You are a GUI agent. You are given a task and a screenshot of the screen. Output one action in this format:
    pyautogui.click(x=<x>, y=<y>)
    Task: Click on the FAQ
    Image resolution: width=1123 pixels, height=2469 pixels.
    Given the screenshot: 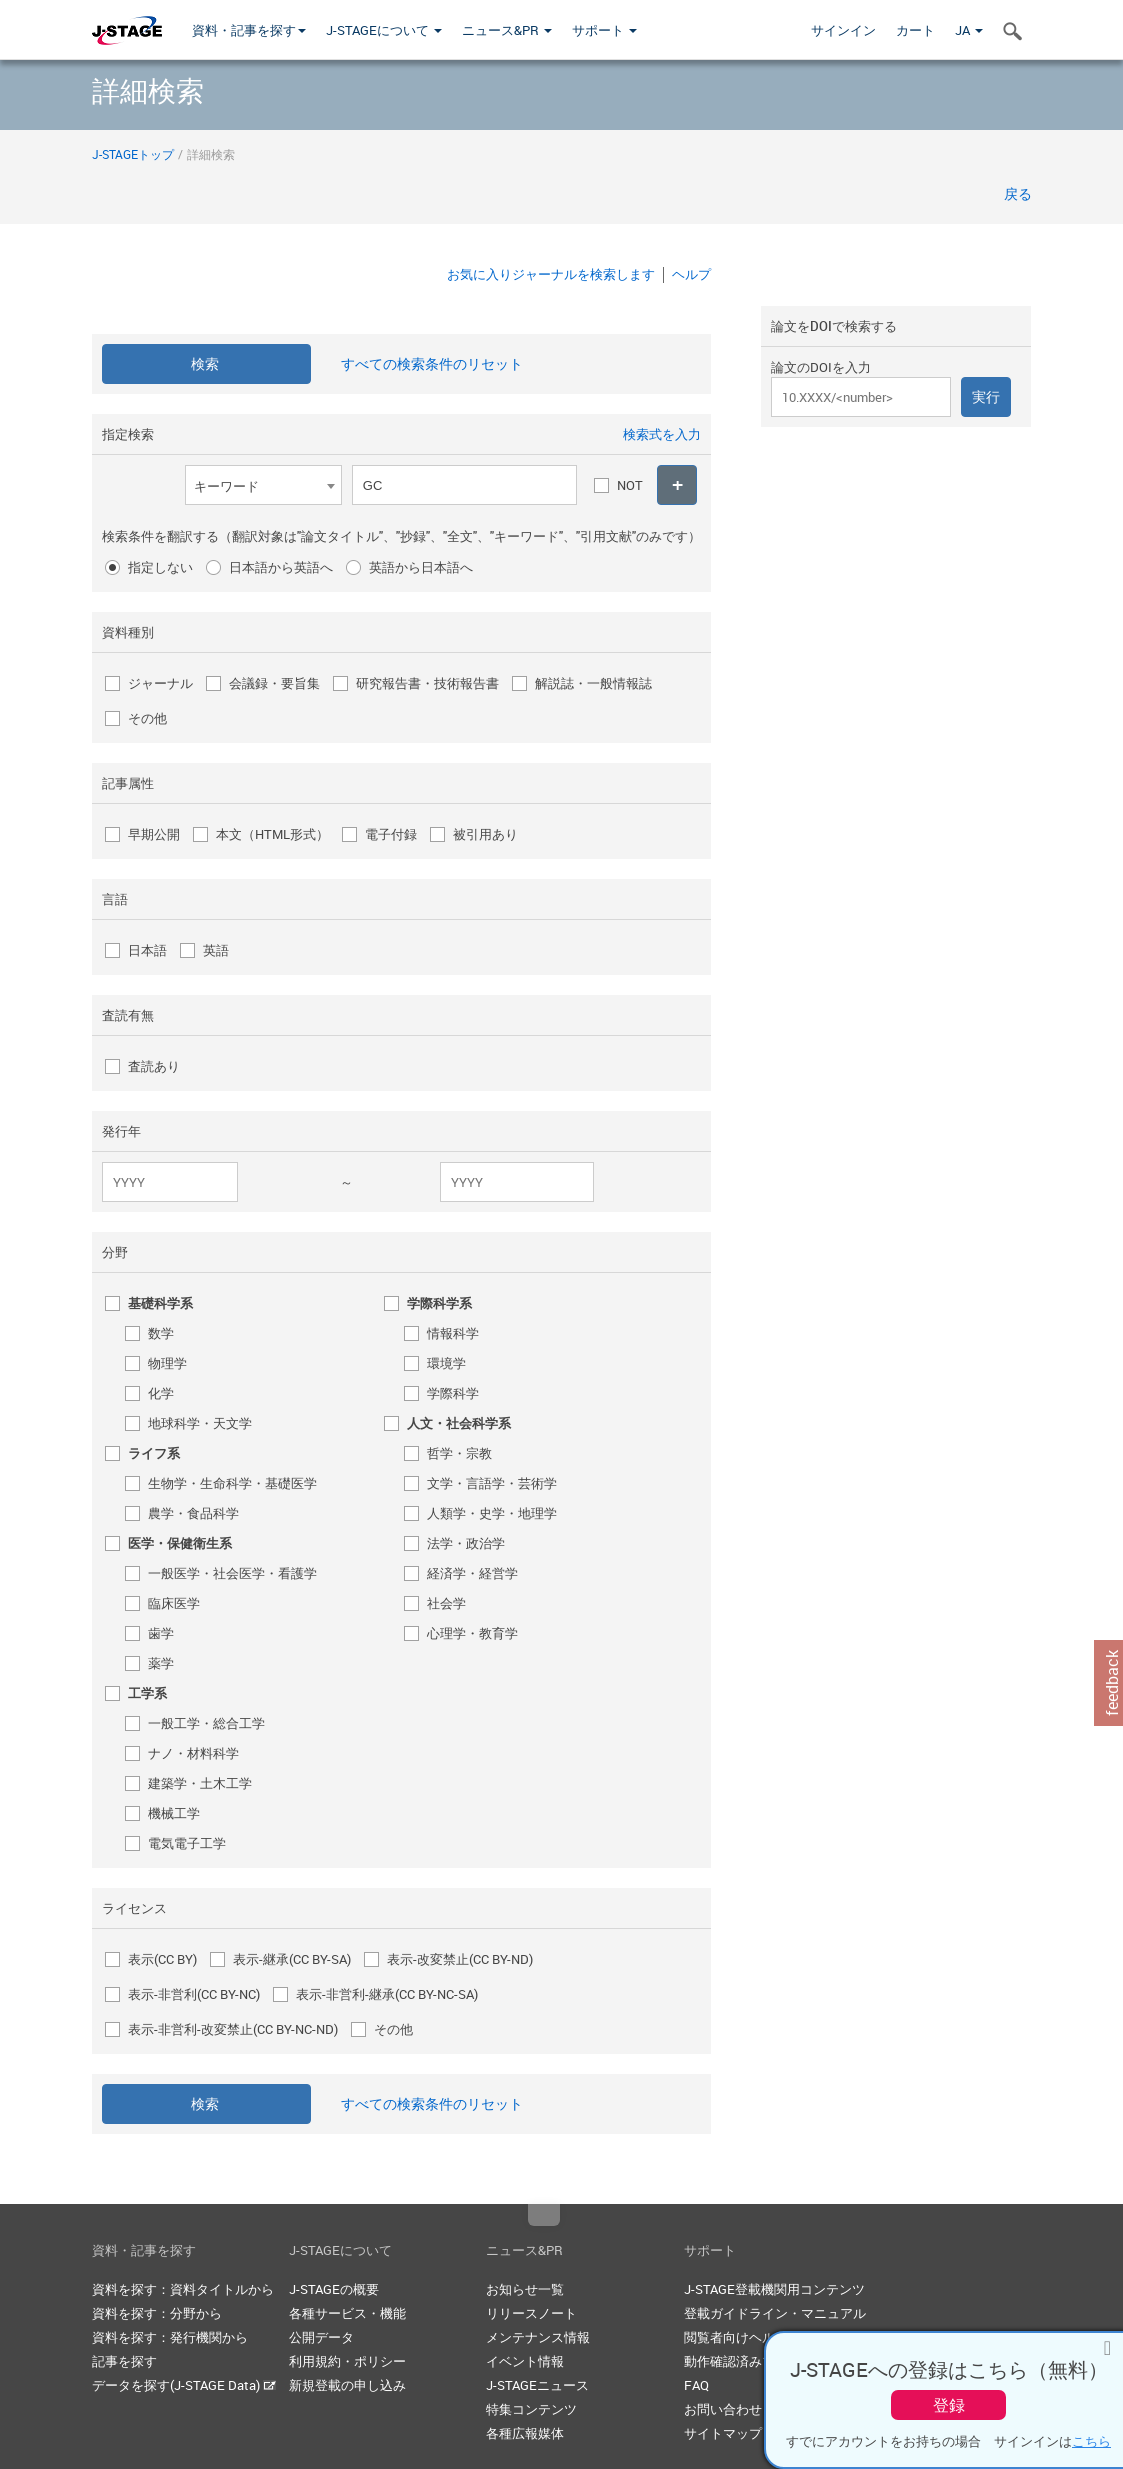 What is the action you would take?
    pyautogui.click(x=696, y=2385)
    